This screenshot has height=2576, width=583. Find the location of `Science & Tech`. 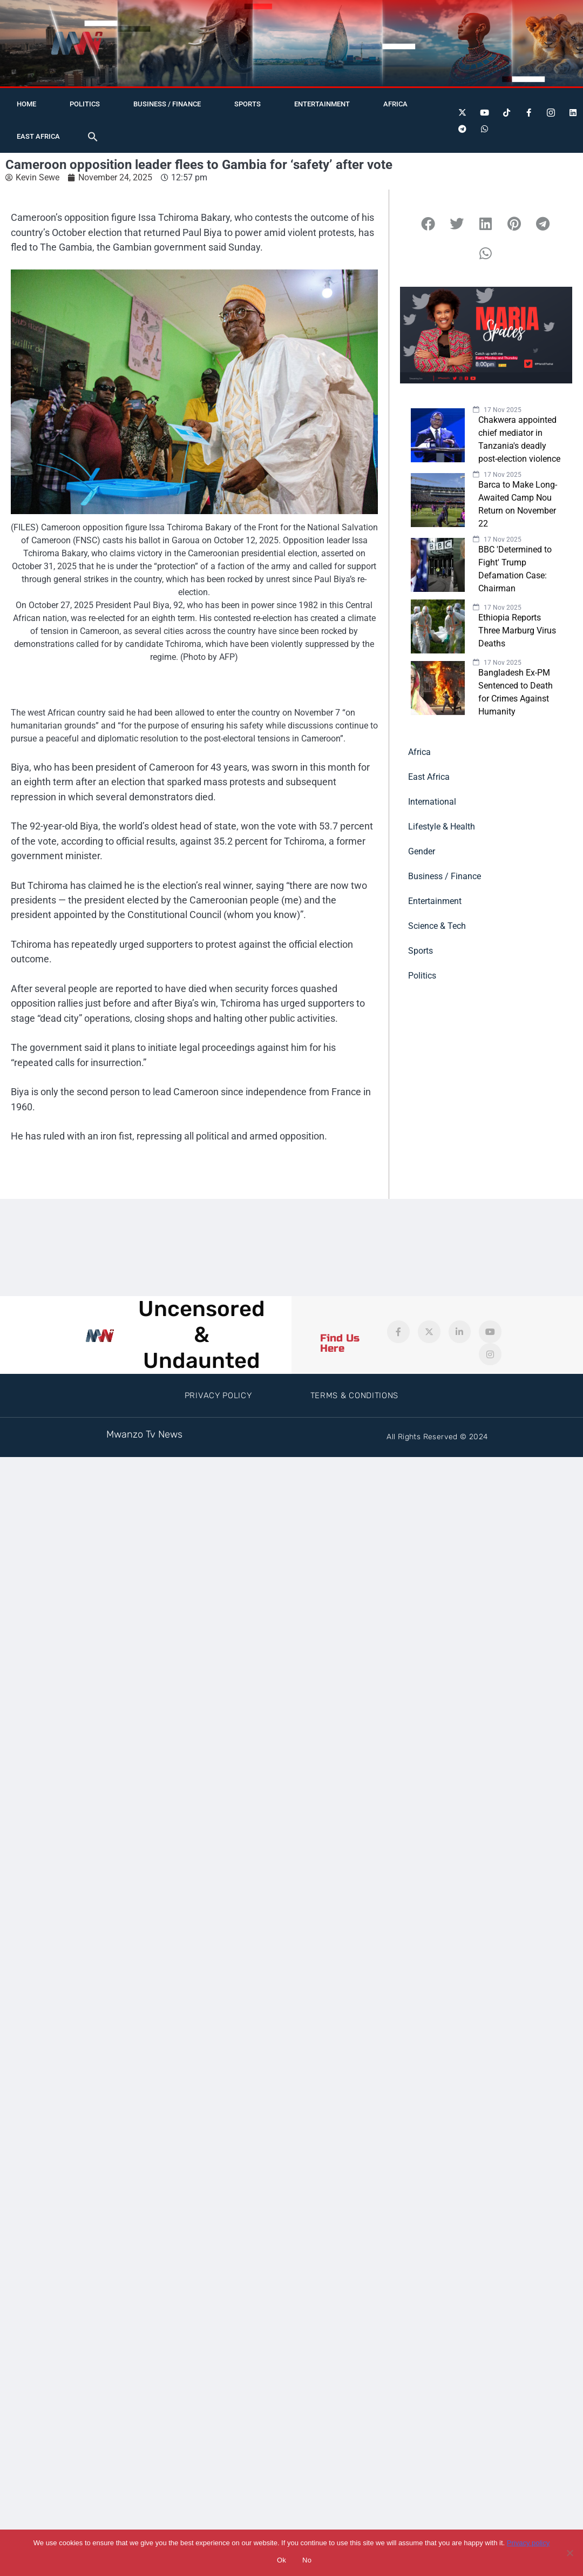

Science & Tech is located at coordinates (437, 926).